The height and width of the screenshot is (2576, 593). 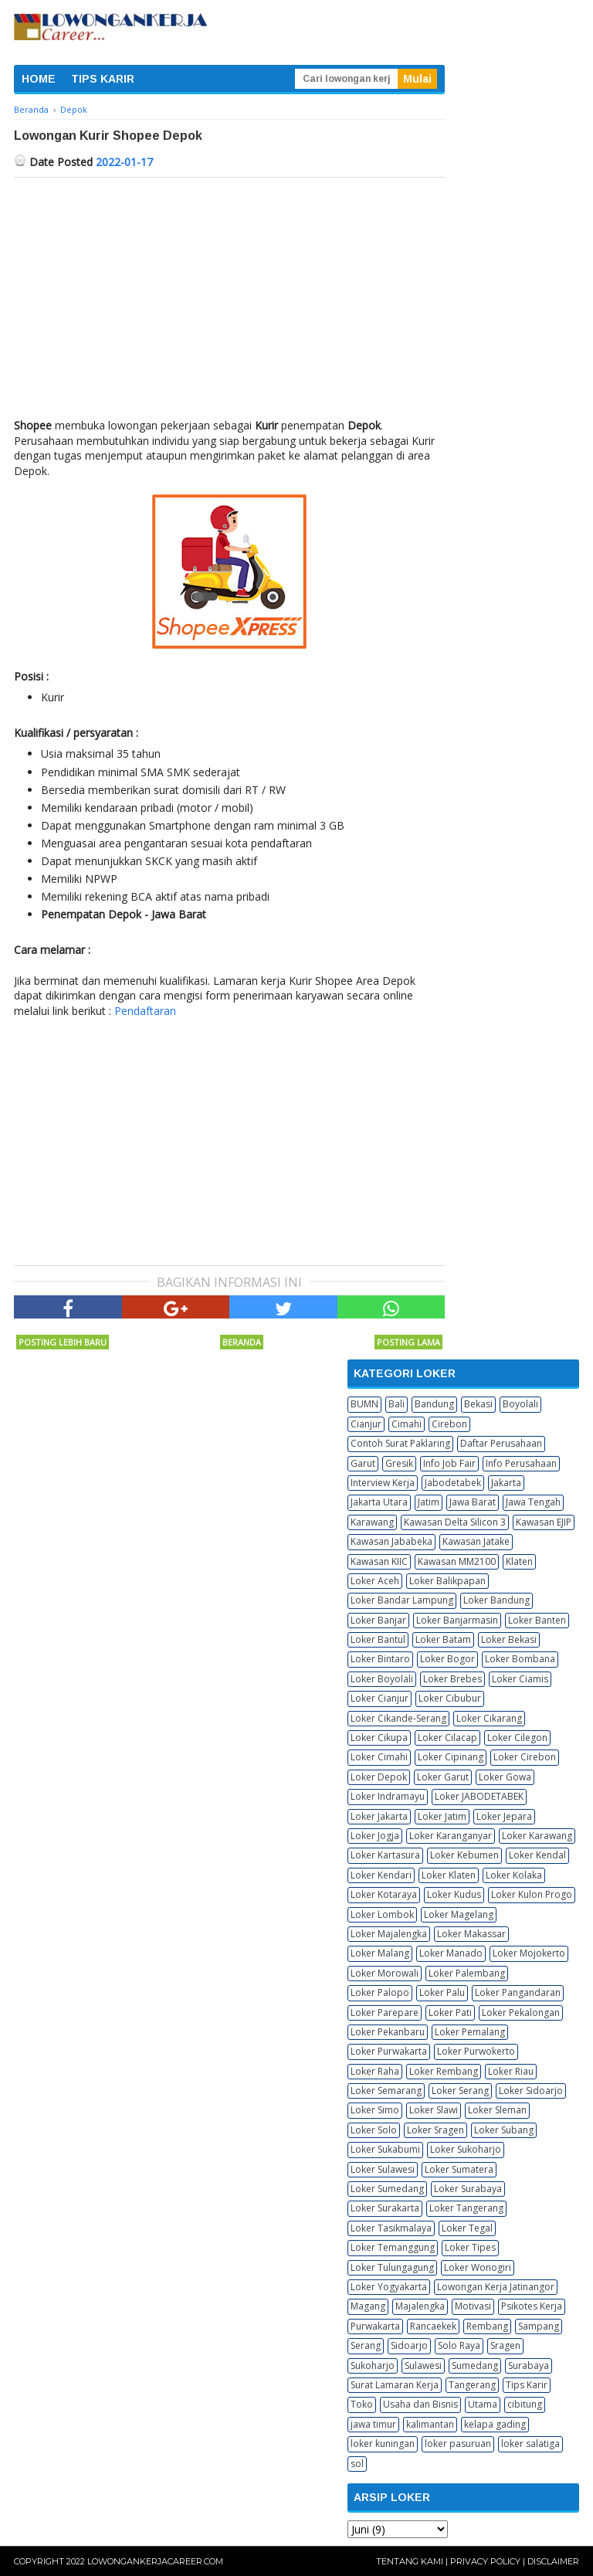 I want to click on [Advertisement], so click(x=229, y=293).